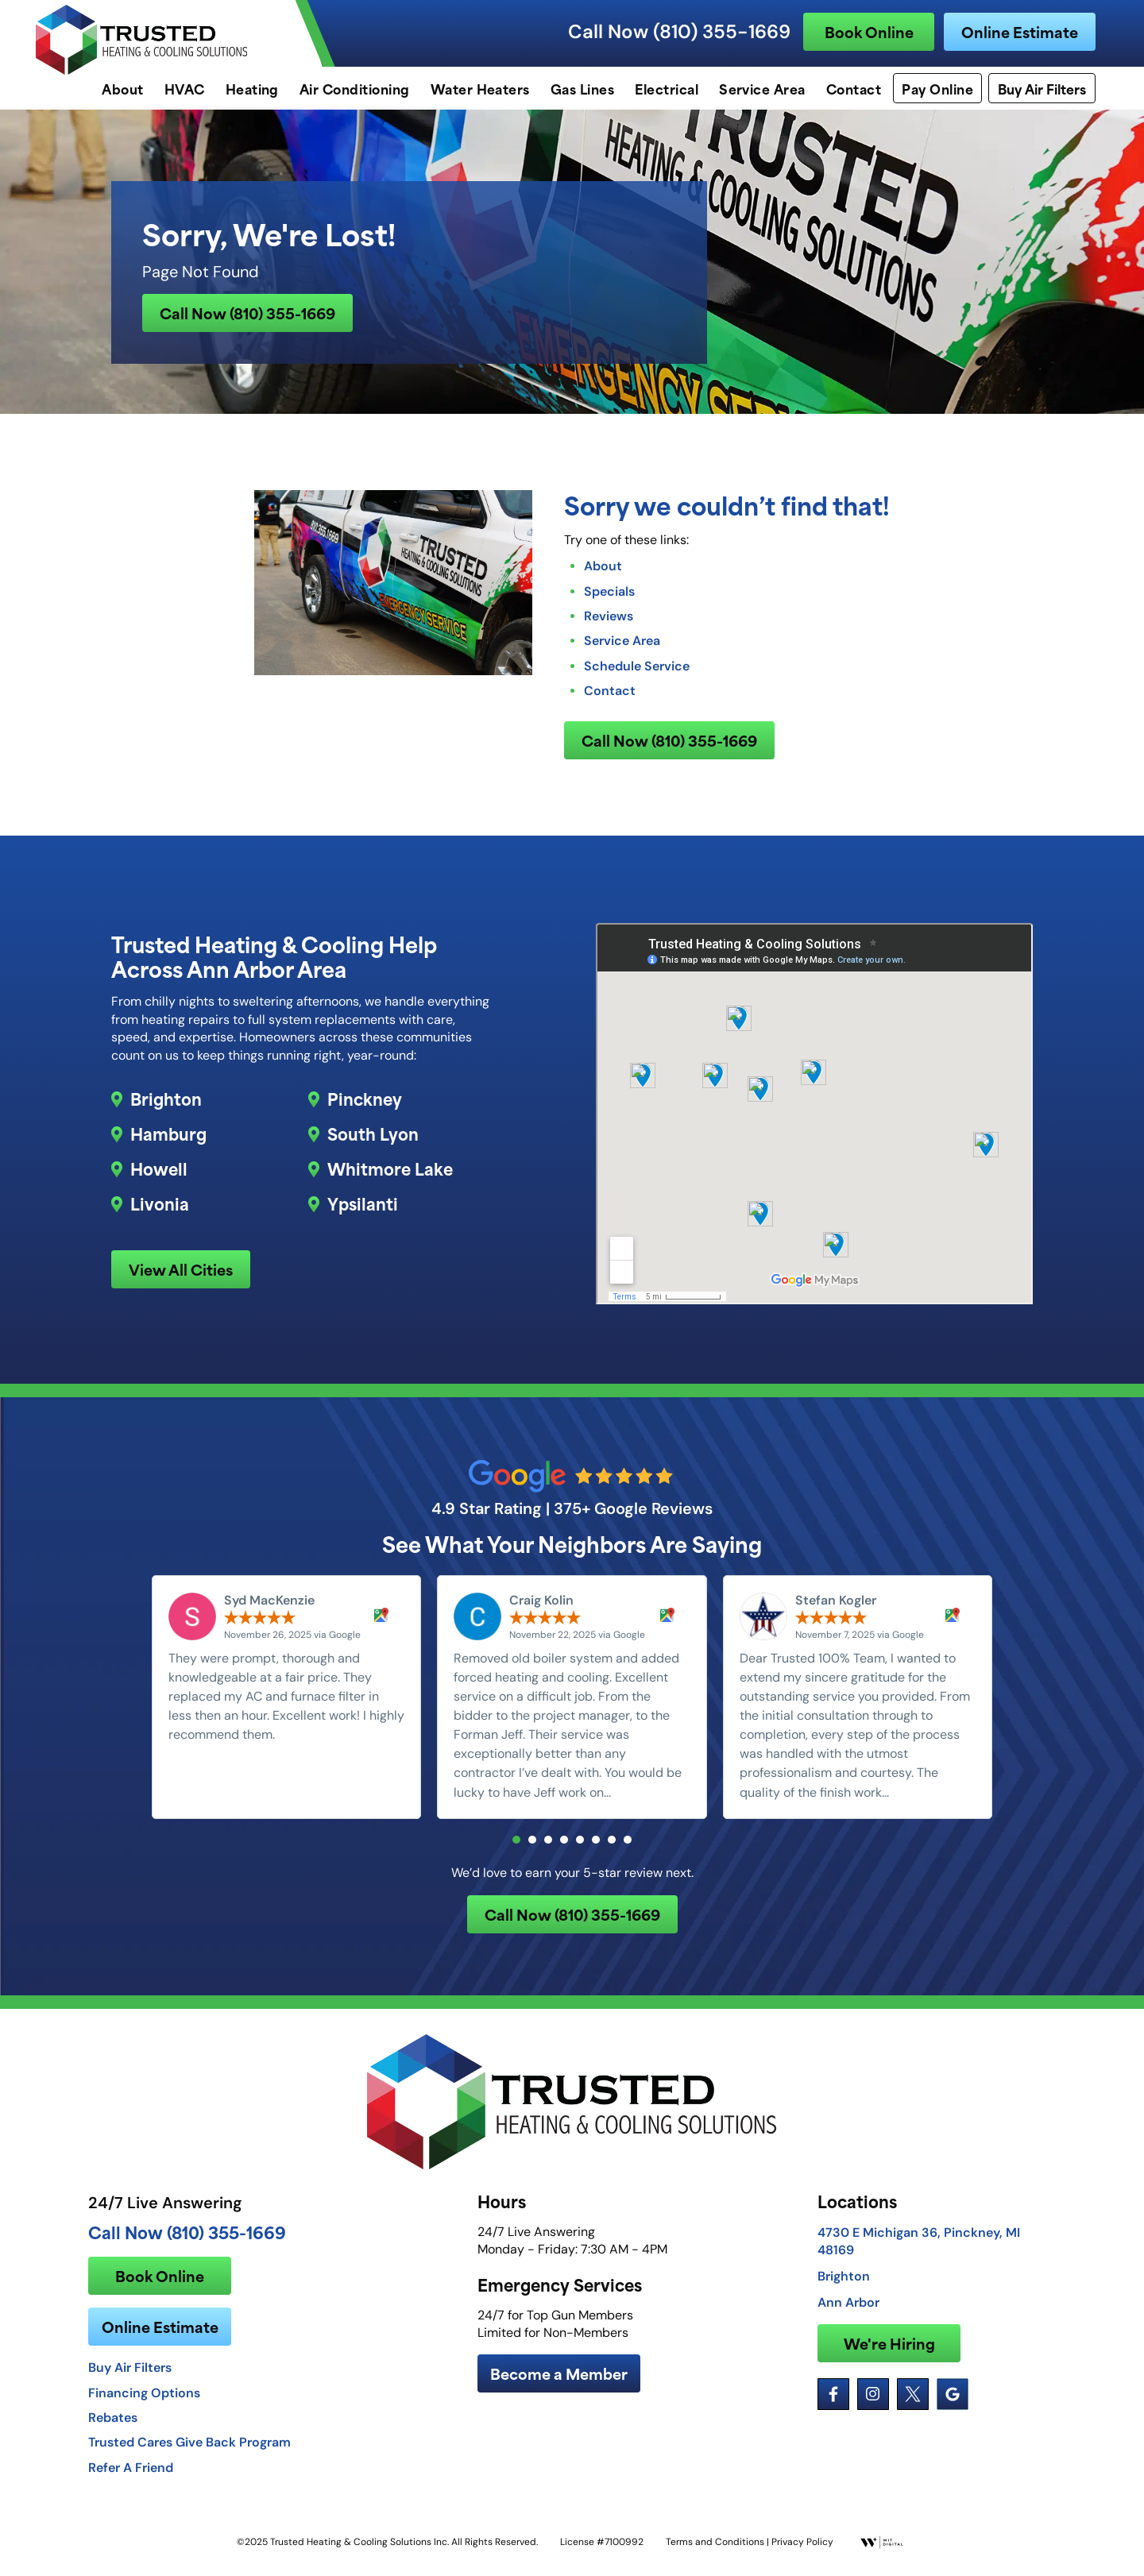 This screenshot has width=1144, height=2576. Describe the element at coordinates (168, 1140) in the screenshot. I see `Hamburg` at that location.